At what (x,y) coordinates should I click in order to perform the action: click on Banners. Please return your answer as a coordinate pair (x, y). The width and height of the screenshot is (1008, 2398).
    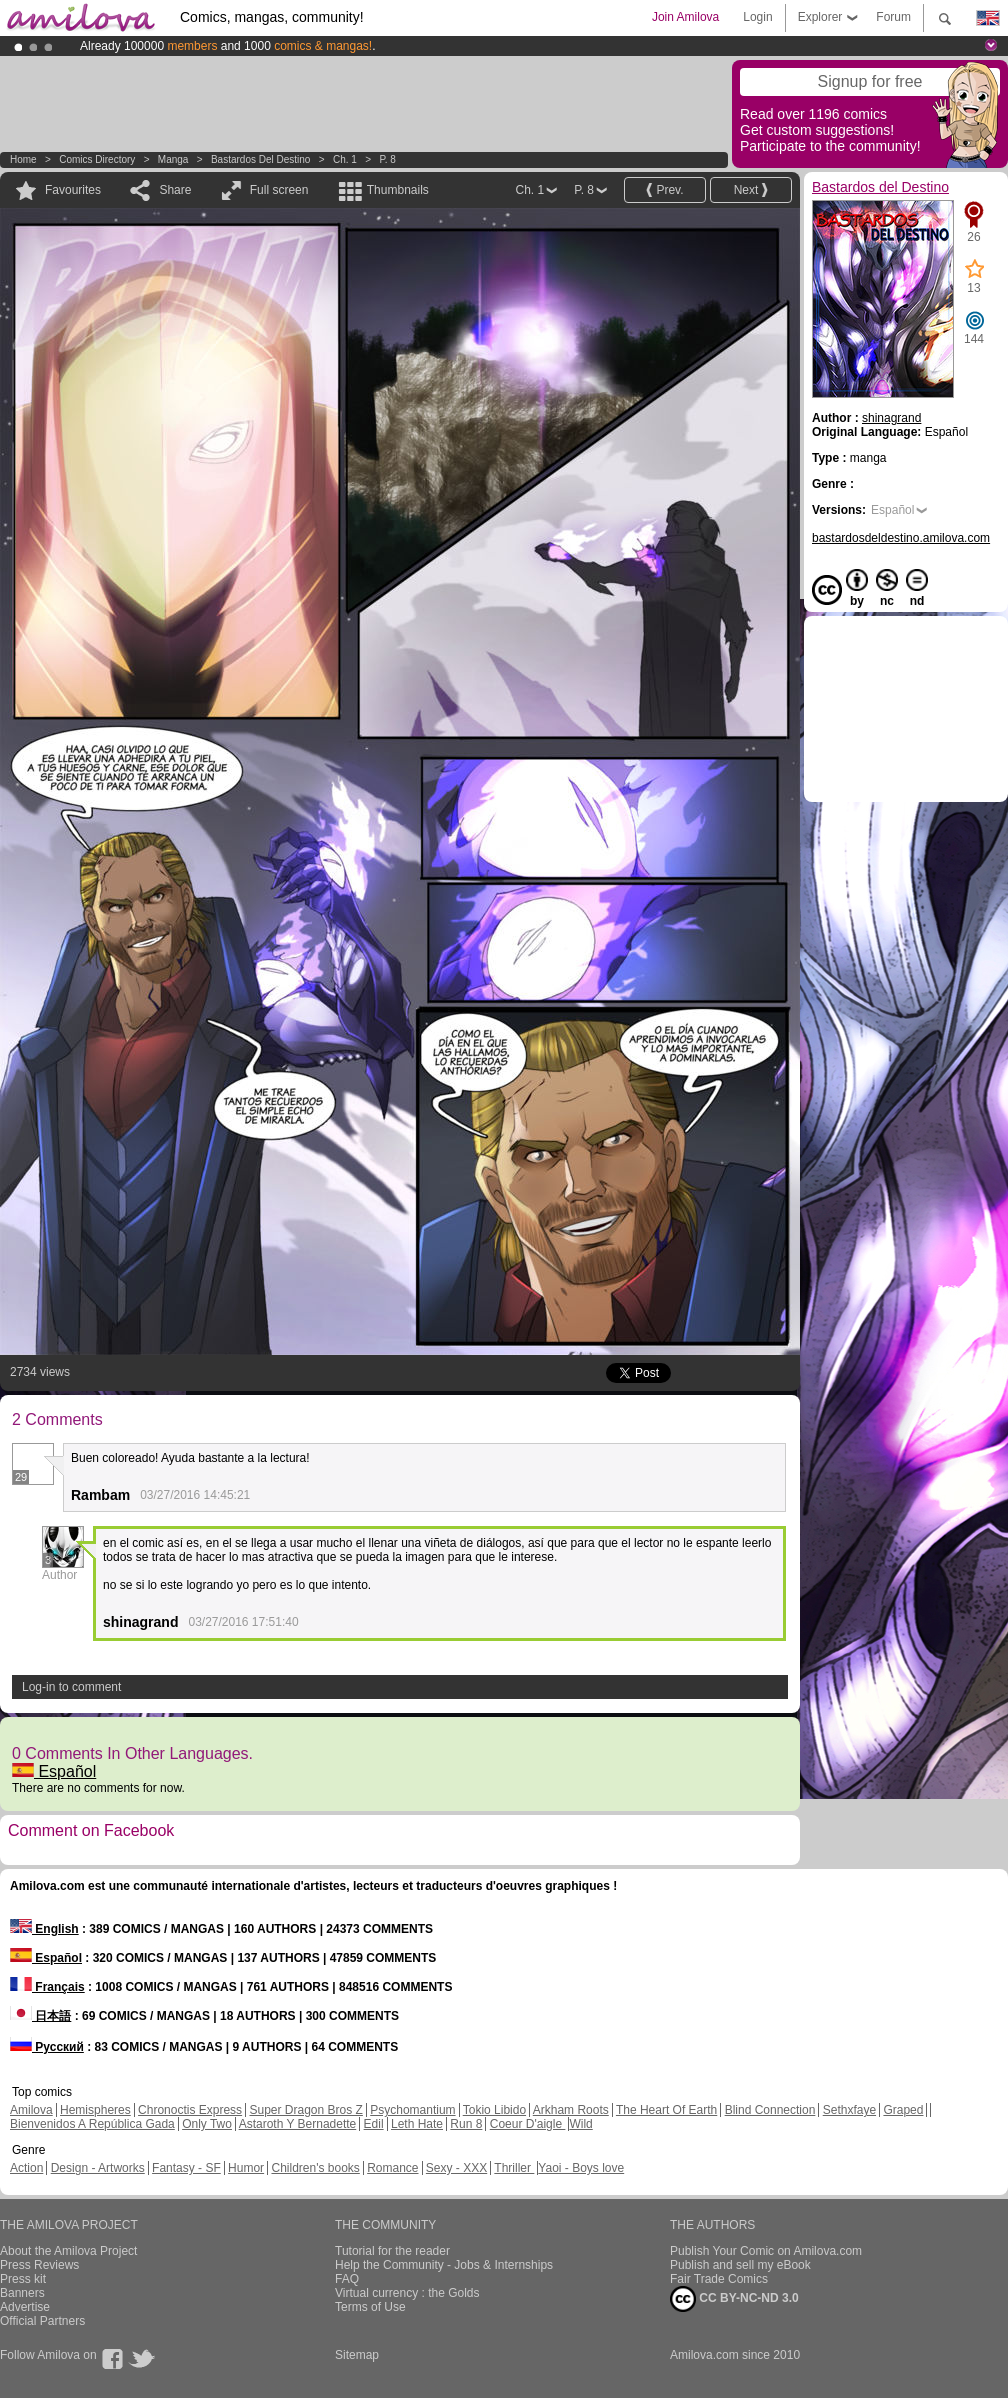
    Looking at the image, I should click on (22, 2293).